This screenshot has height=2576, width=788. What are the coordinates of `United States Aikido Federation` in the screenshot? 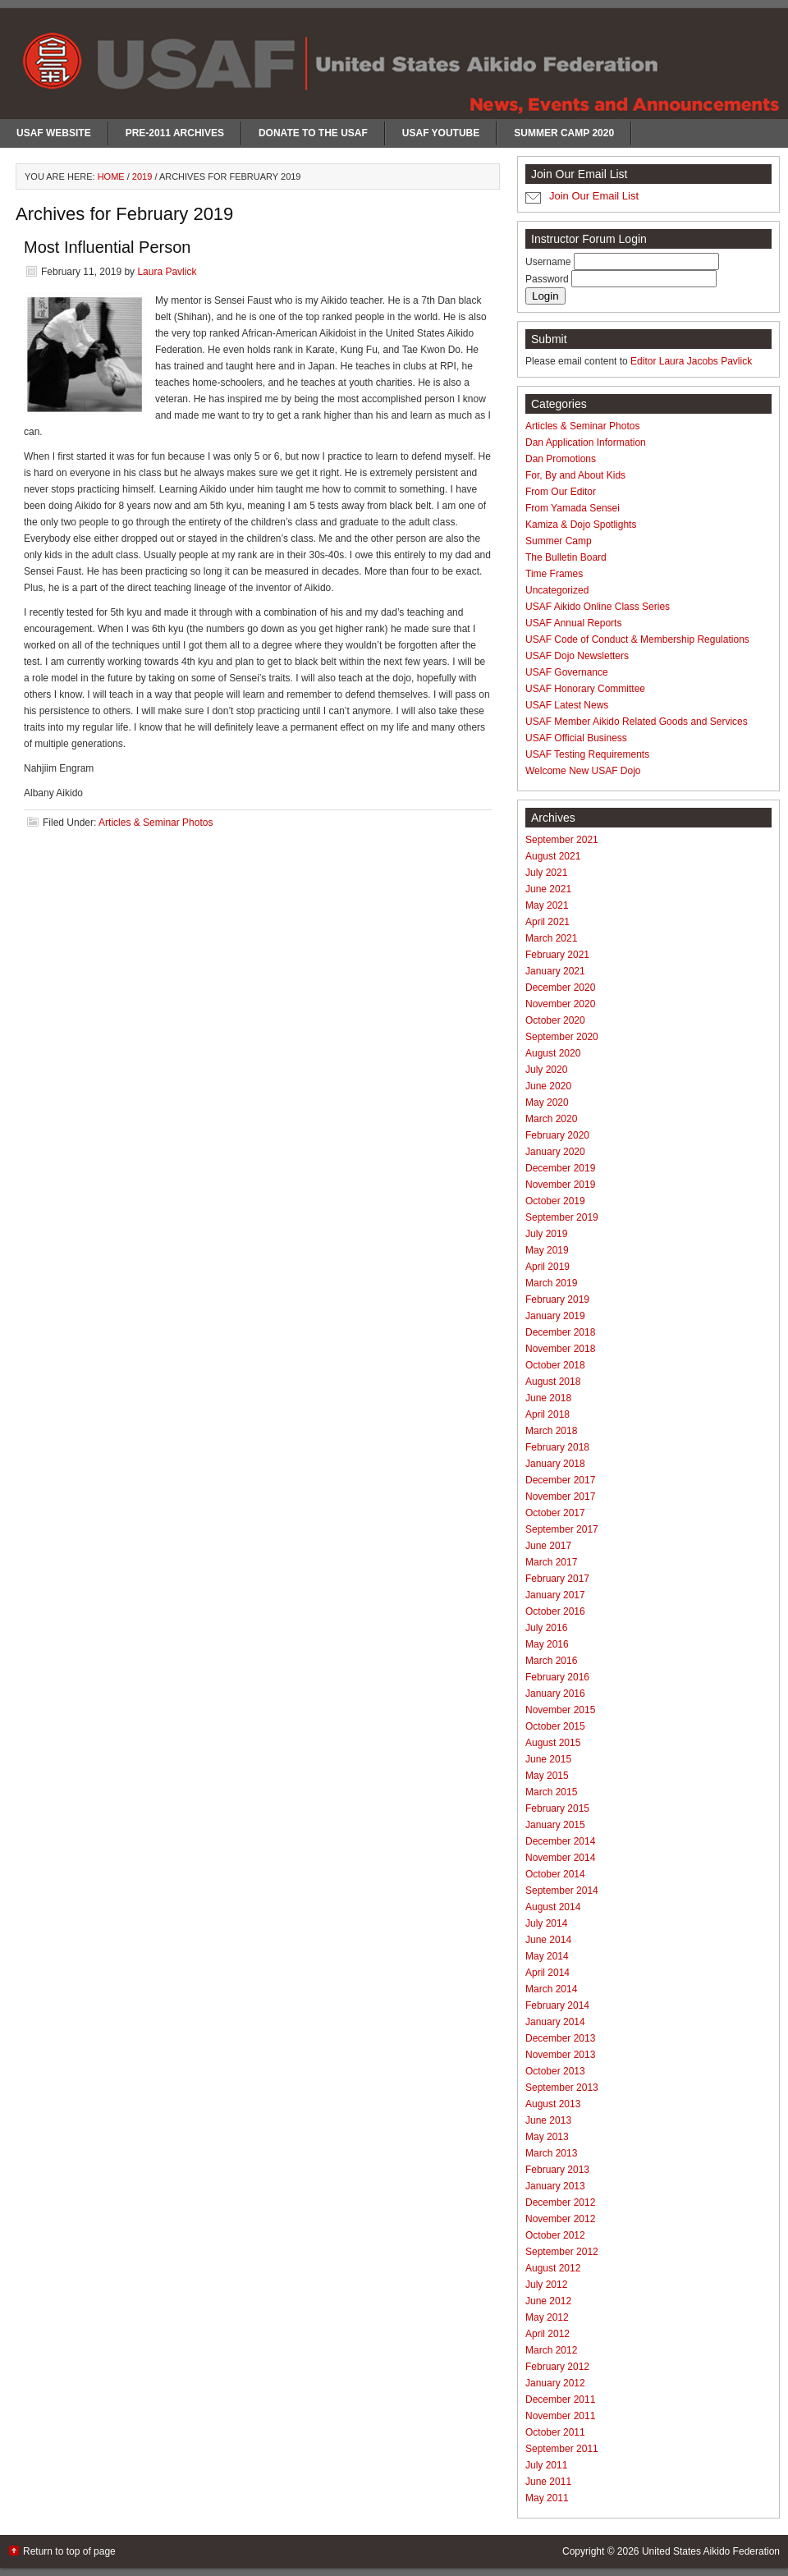 It's located at (711, 2551).